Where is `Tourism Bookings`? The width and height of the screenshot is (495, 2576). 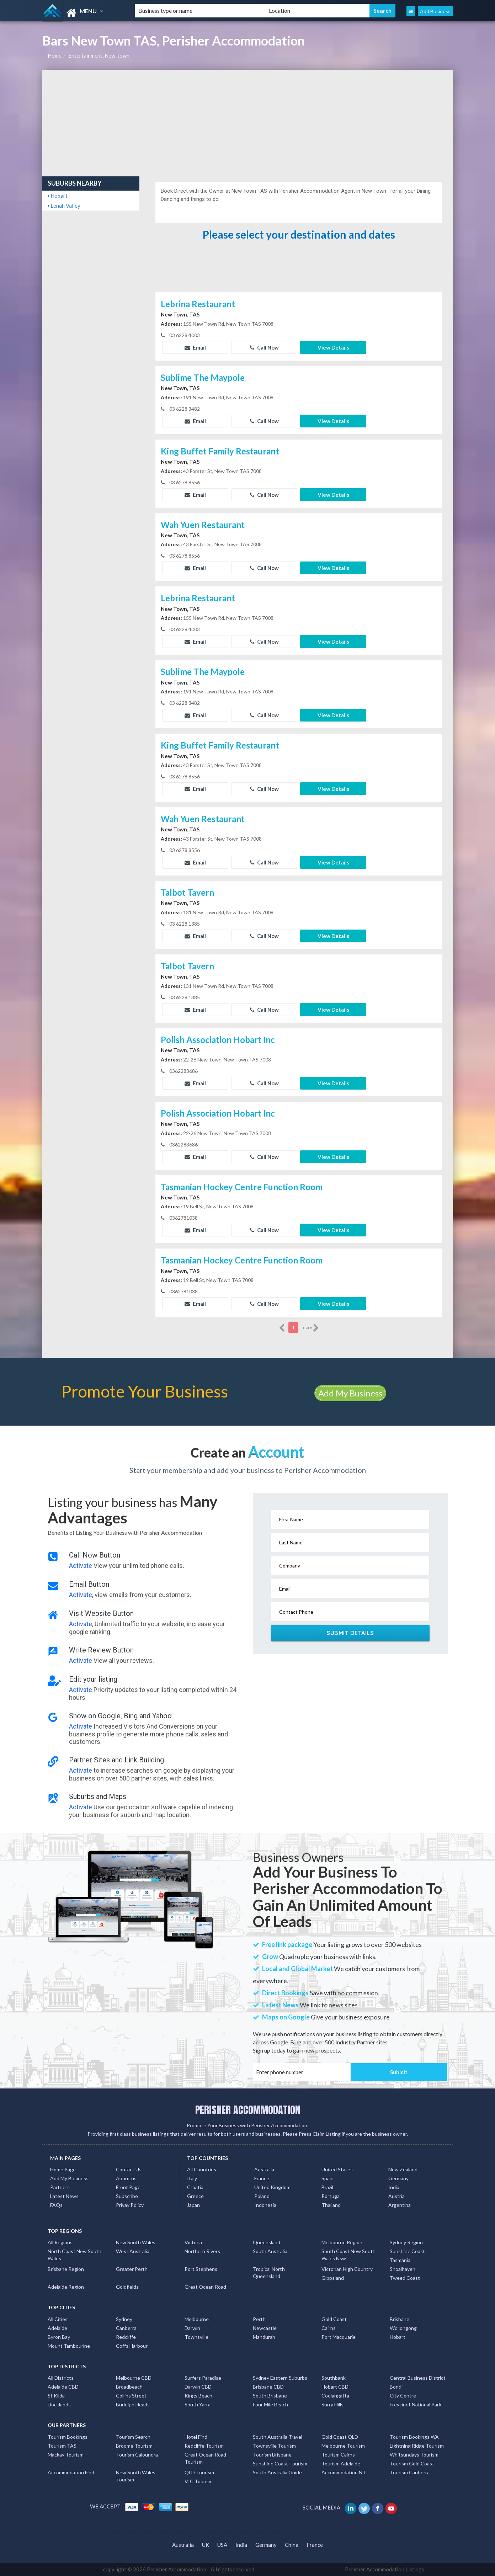
Tourism Bookings is located at coordinates (67, 2437).